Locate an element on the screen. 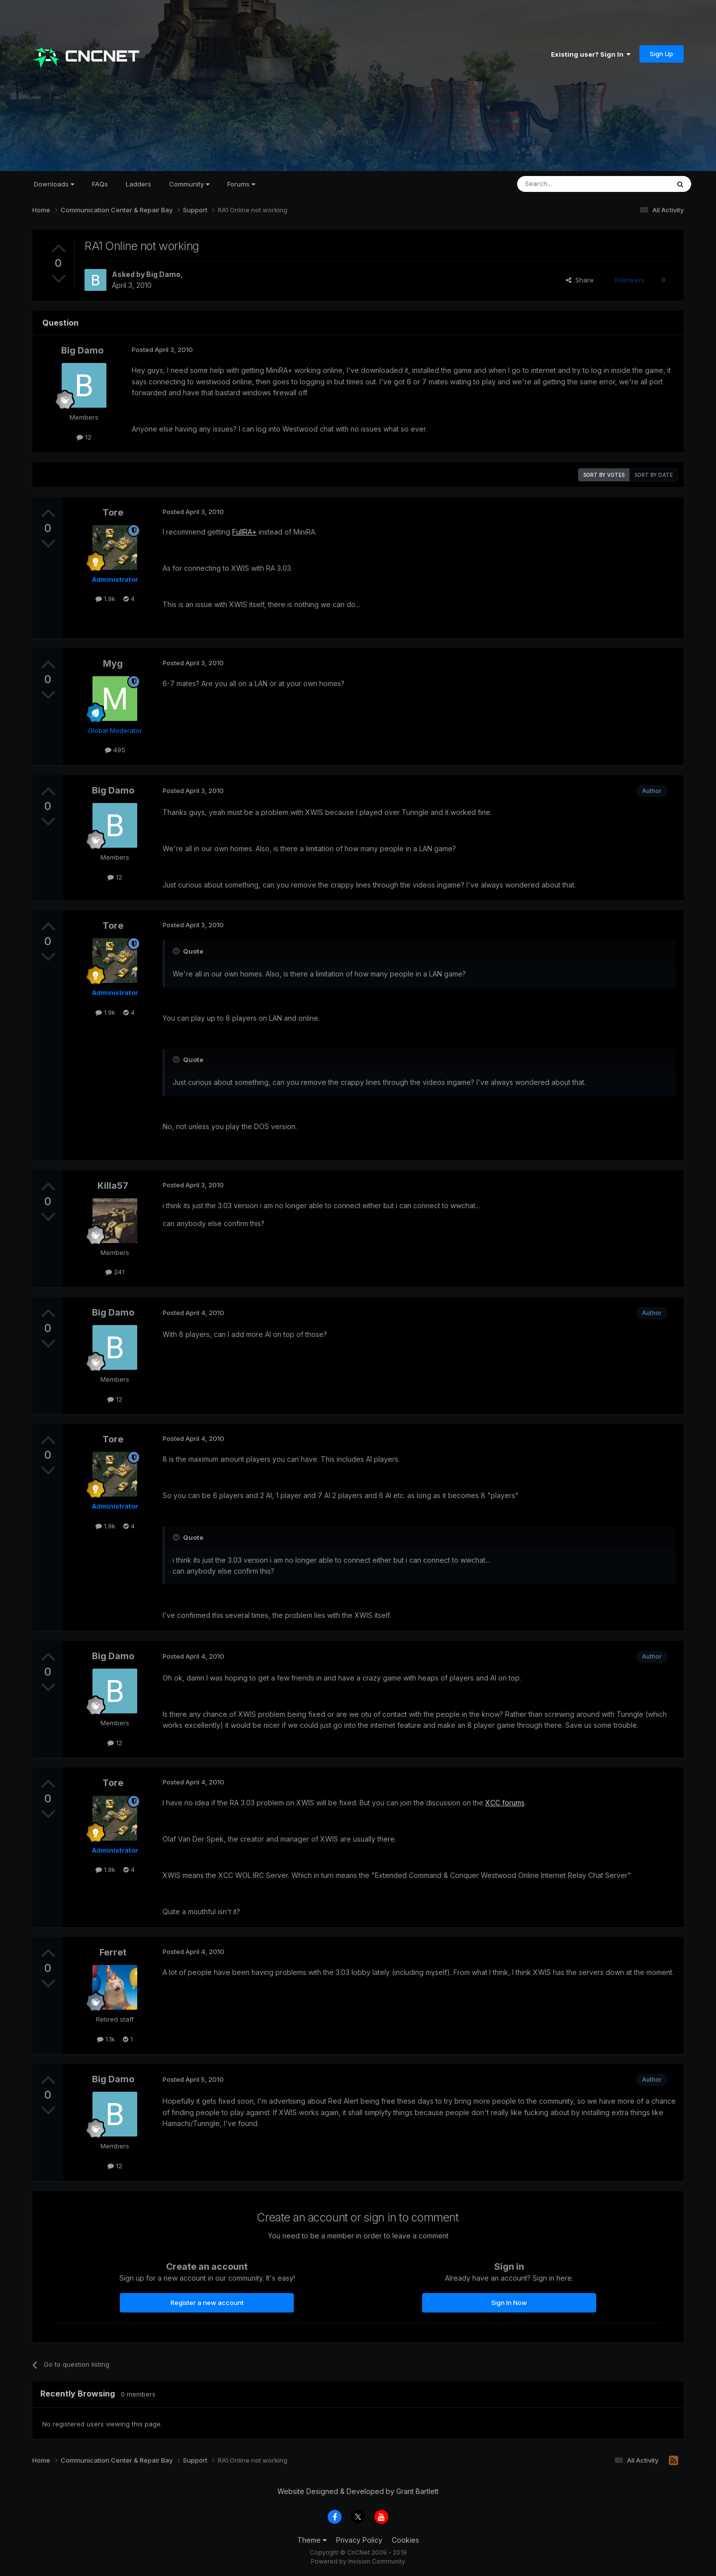 Image resolution: width=716 pixels, height=2576 pixels. FAQs is located at coordinates (100, 184).